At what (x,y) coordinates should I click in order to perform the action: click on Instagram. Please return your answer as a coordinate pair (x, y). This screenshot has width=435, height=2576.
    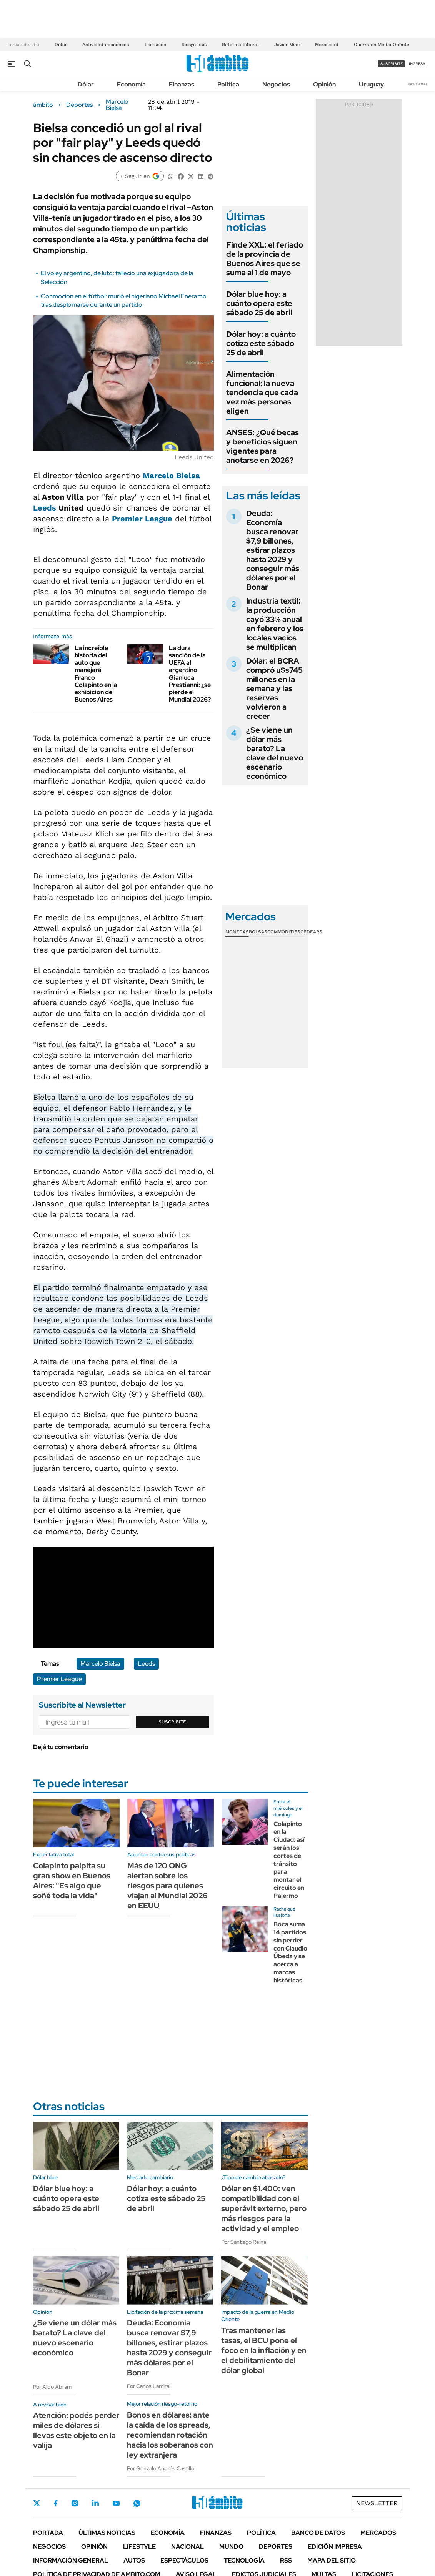
    Looking at the image, I should click on (74, 2503).